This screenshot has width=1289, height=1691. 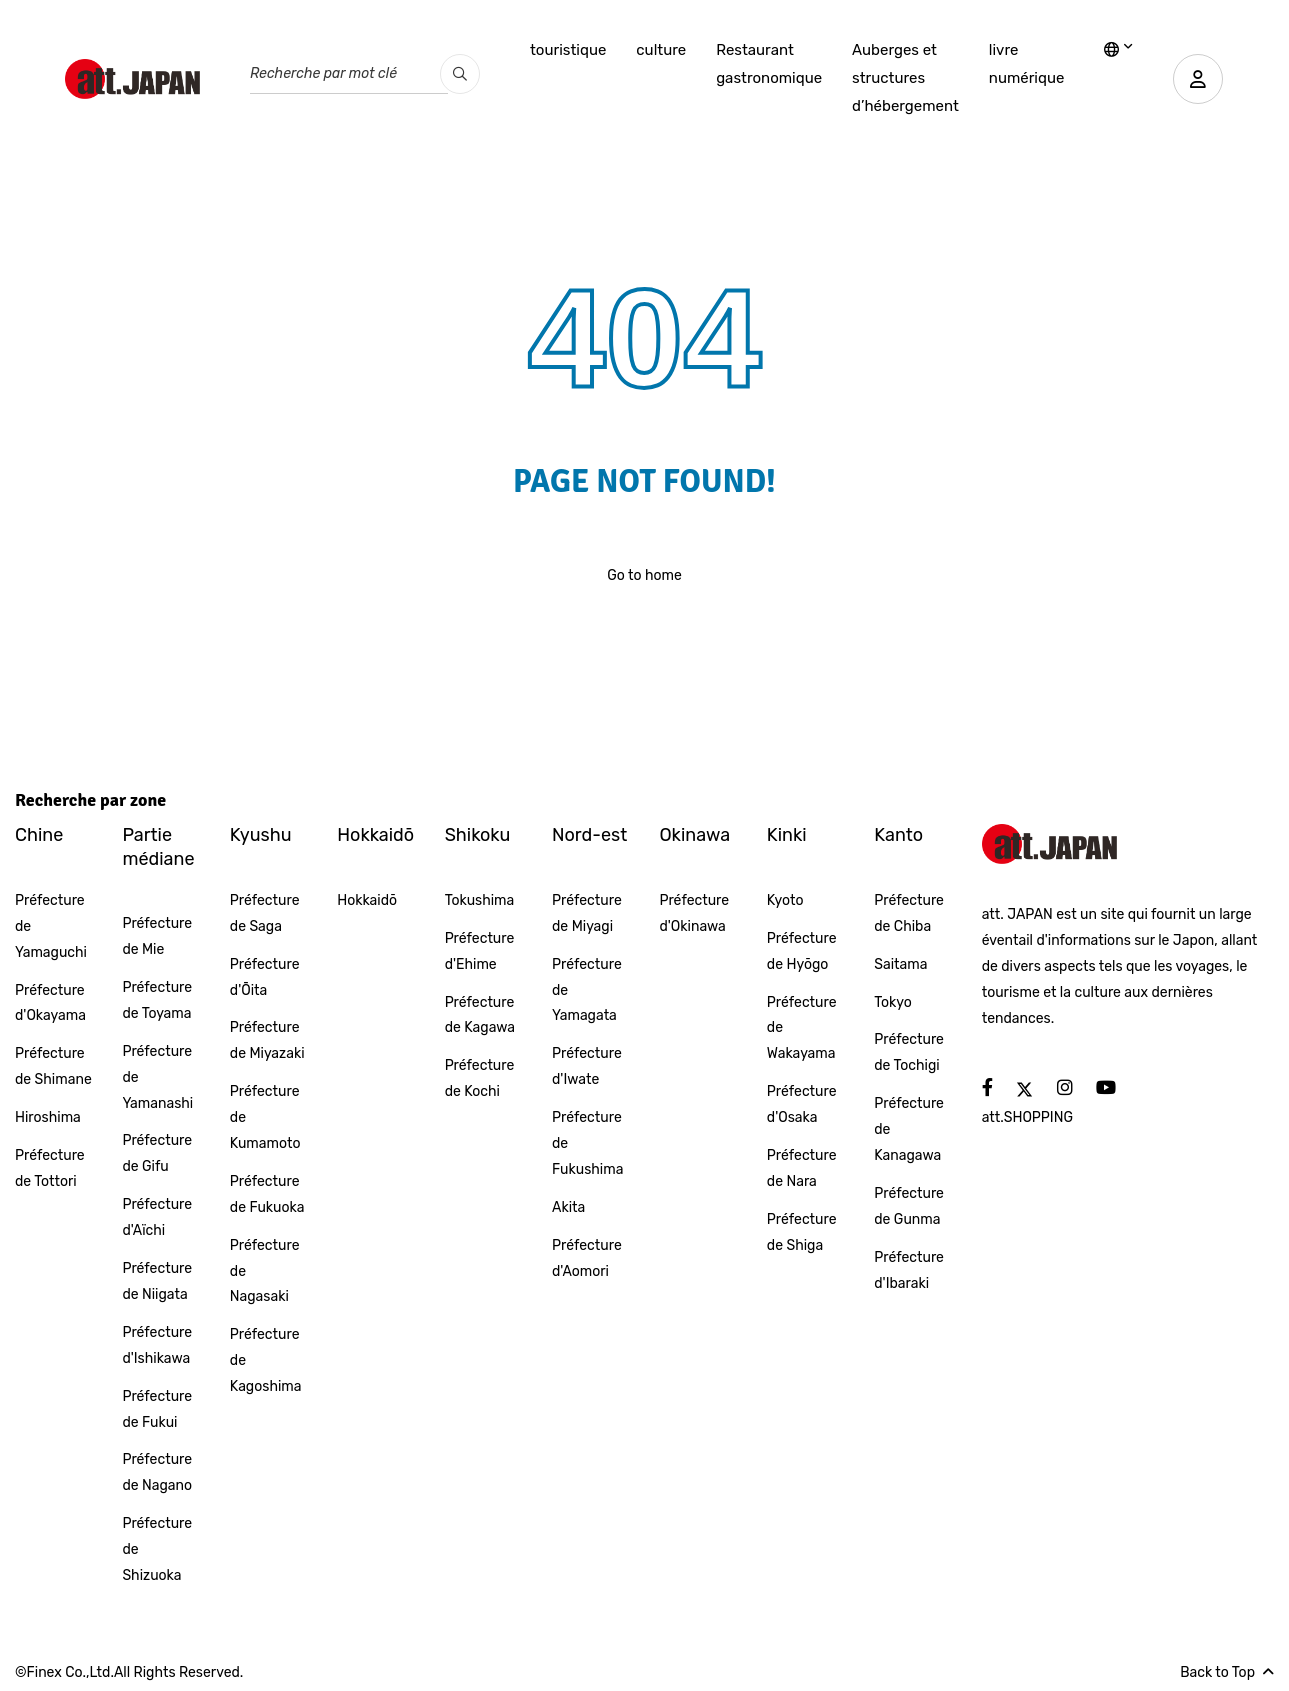 What do you see at coordinates (787, 835) in the screenshot?
I see `Kinki` at bounding box center [787, 835].